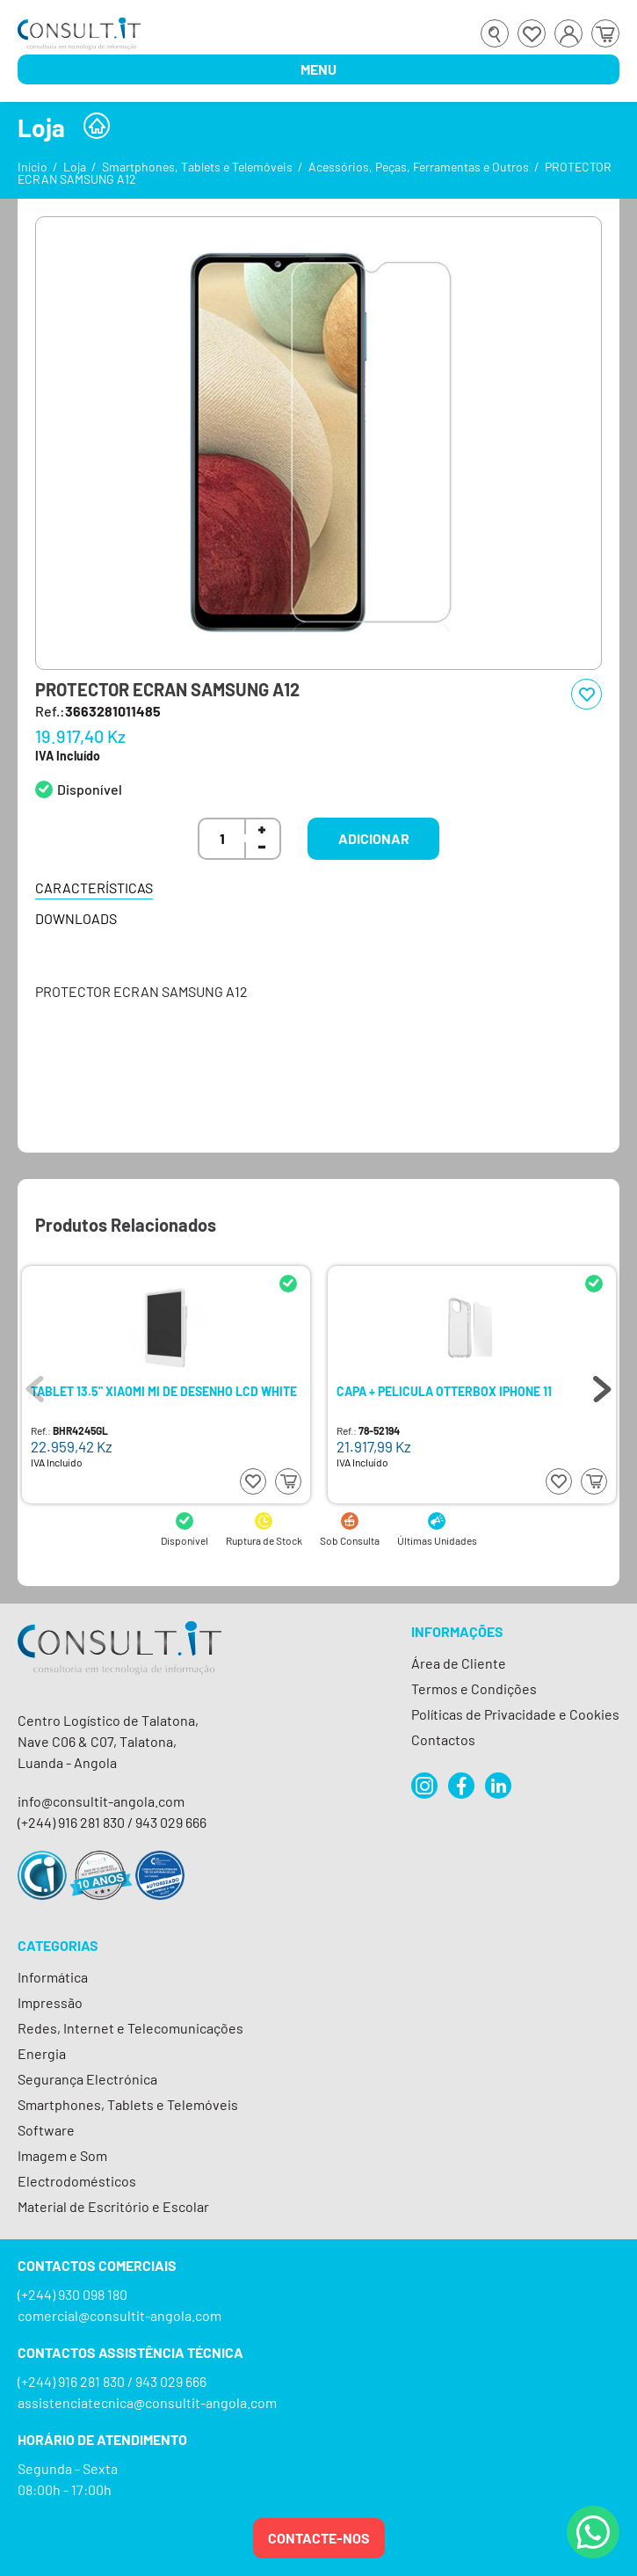  What do you see at coordinates (35, 1385) in the screenshot?
I see `Previous` at bounding box center [35, 1385].